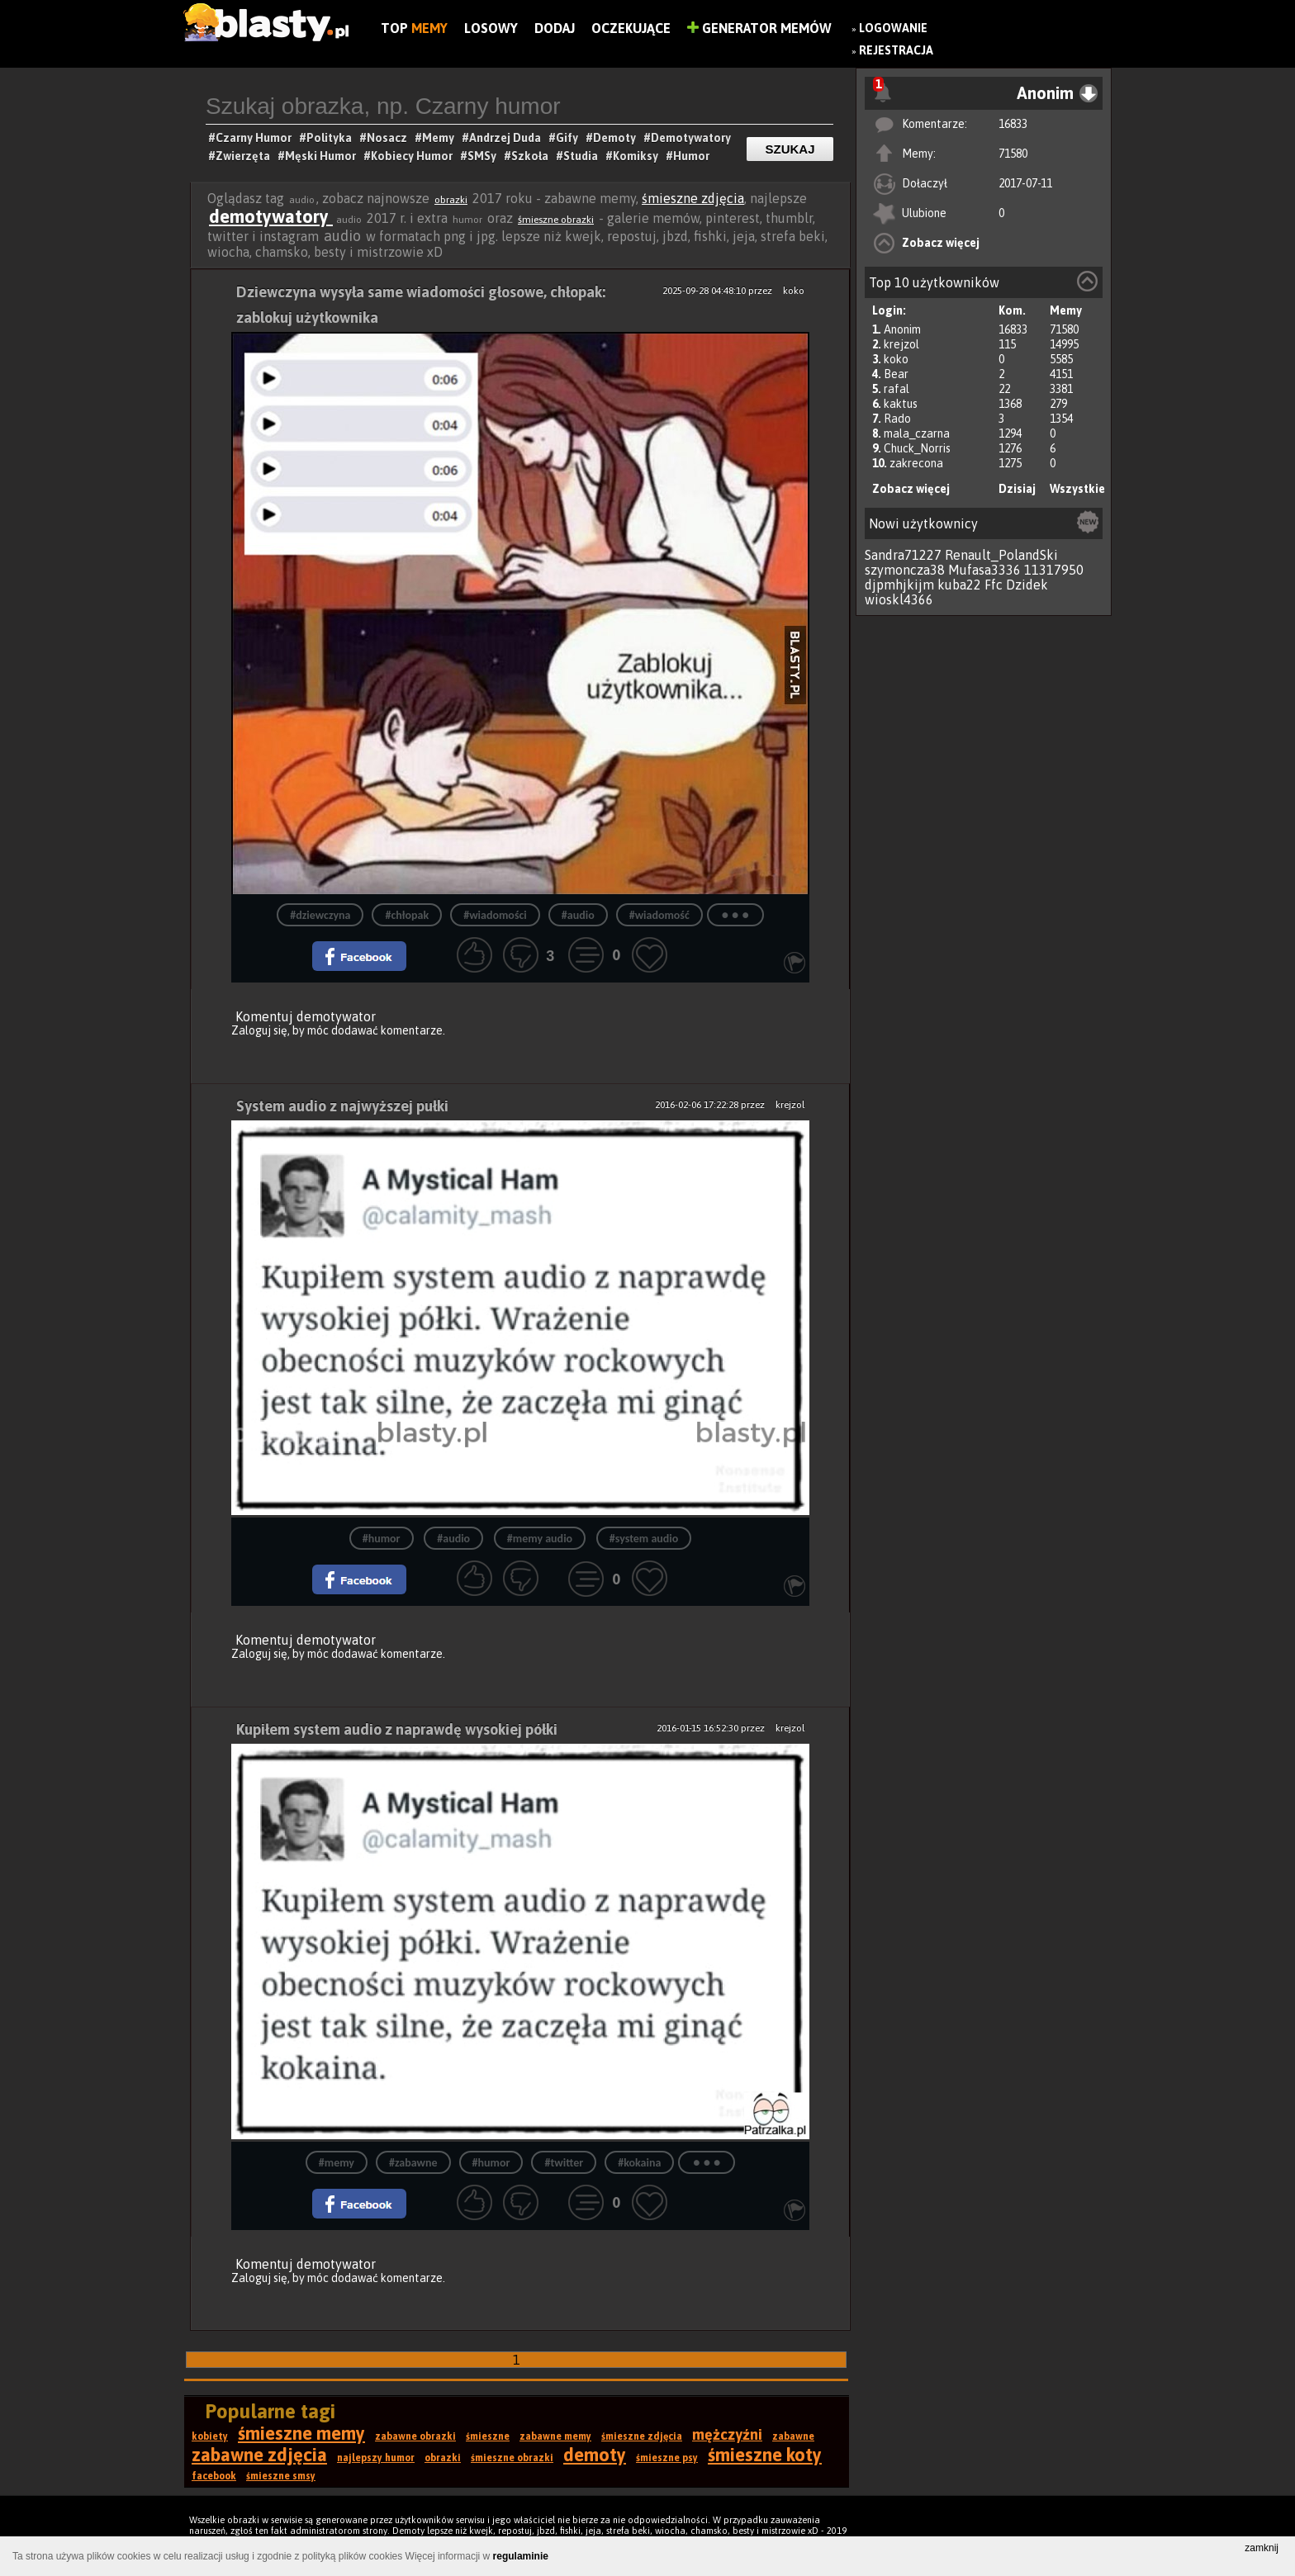 The image size is (1295, 2576). I want to click on 16833, so click(1013, 123).